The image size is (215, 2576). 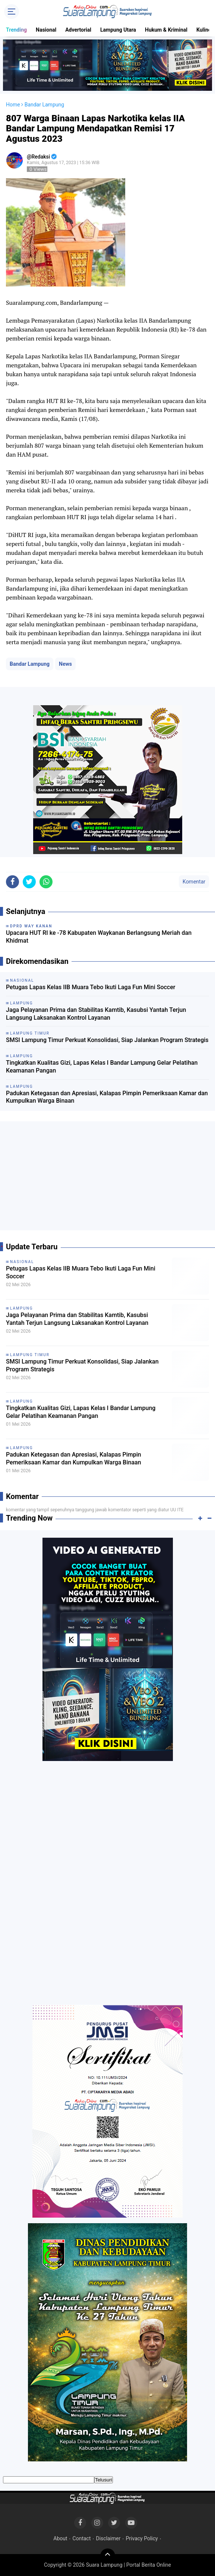 What do you see at coordinates (46, 30) in the screenshot?
I see `Nasional` at bounding box center [46, 30].